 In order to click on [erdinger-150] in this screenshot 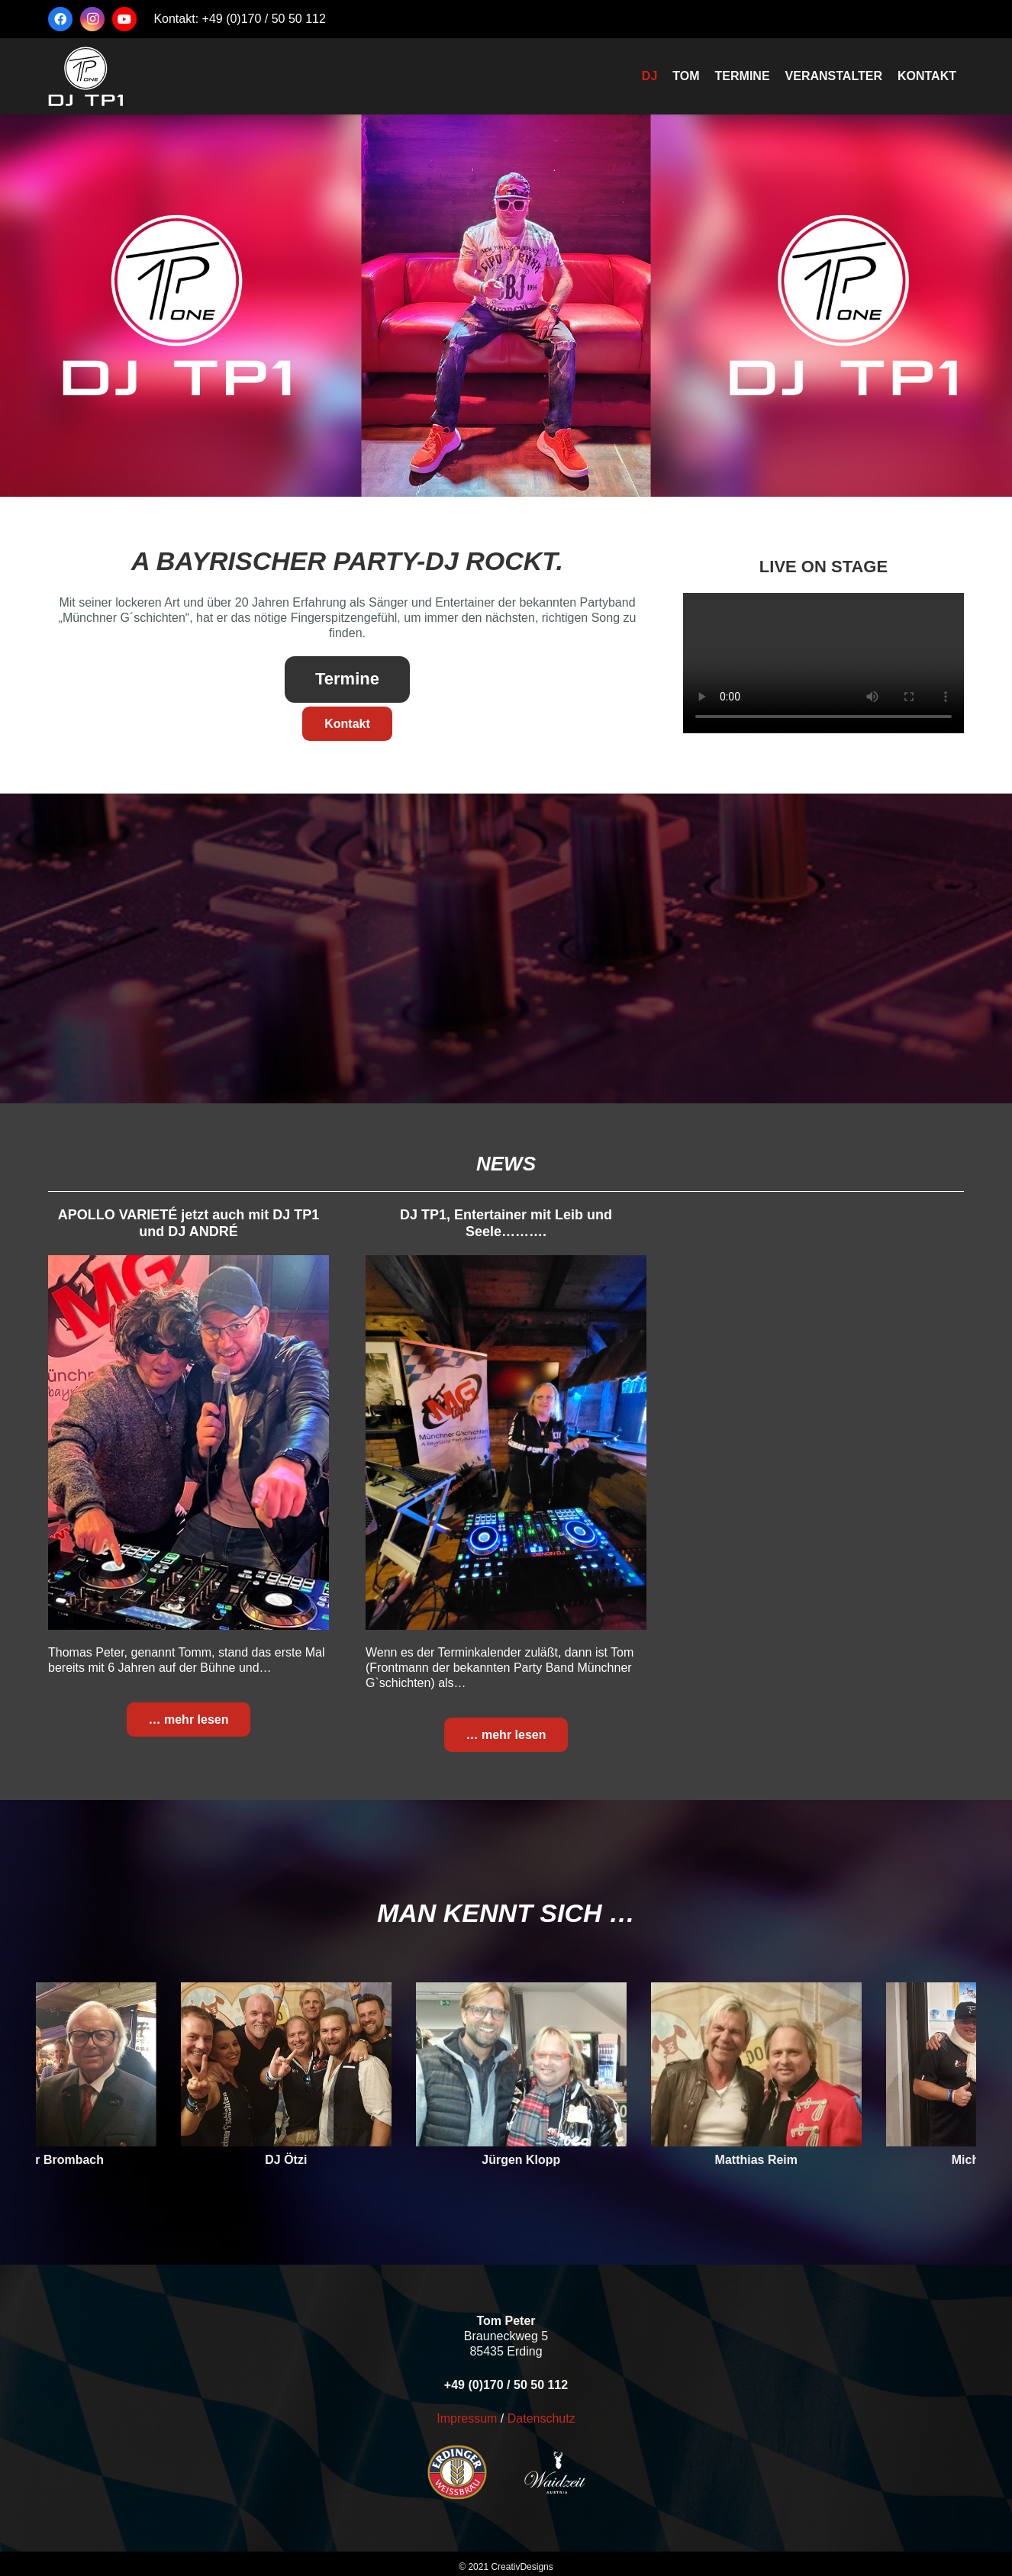, I will do `click(427, 2472)`.